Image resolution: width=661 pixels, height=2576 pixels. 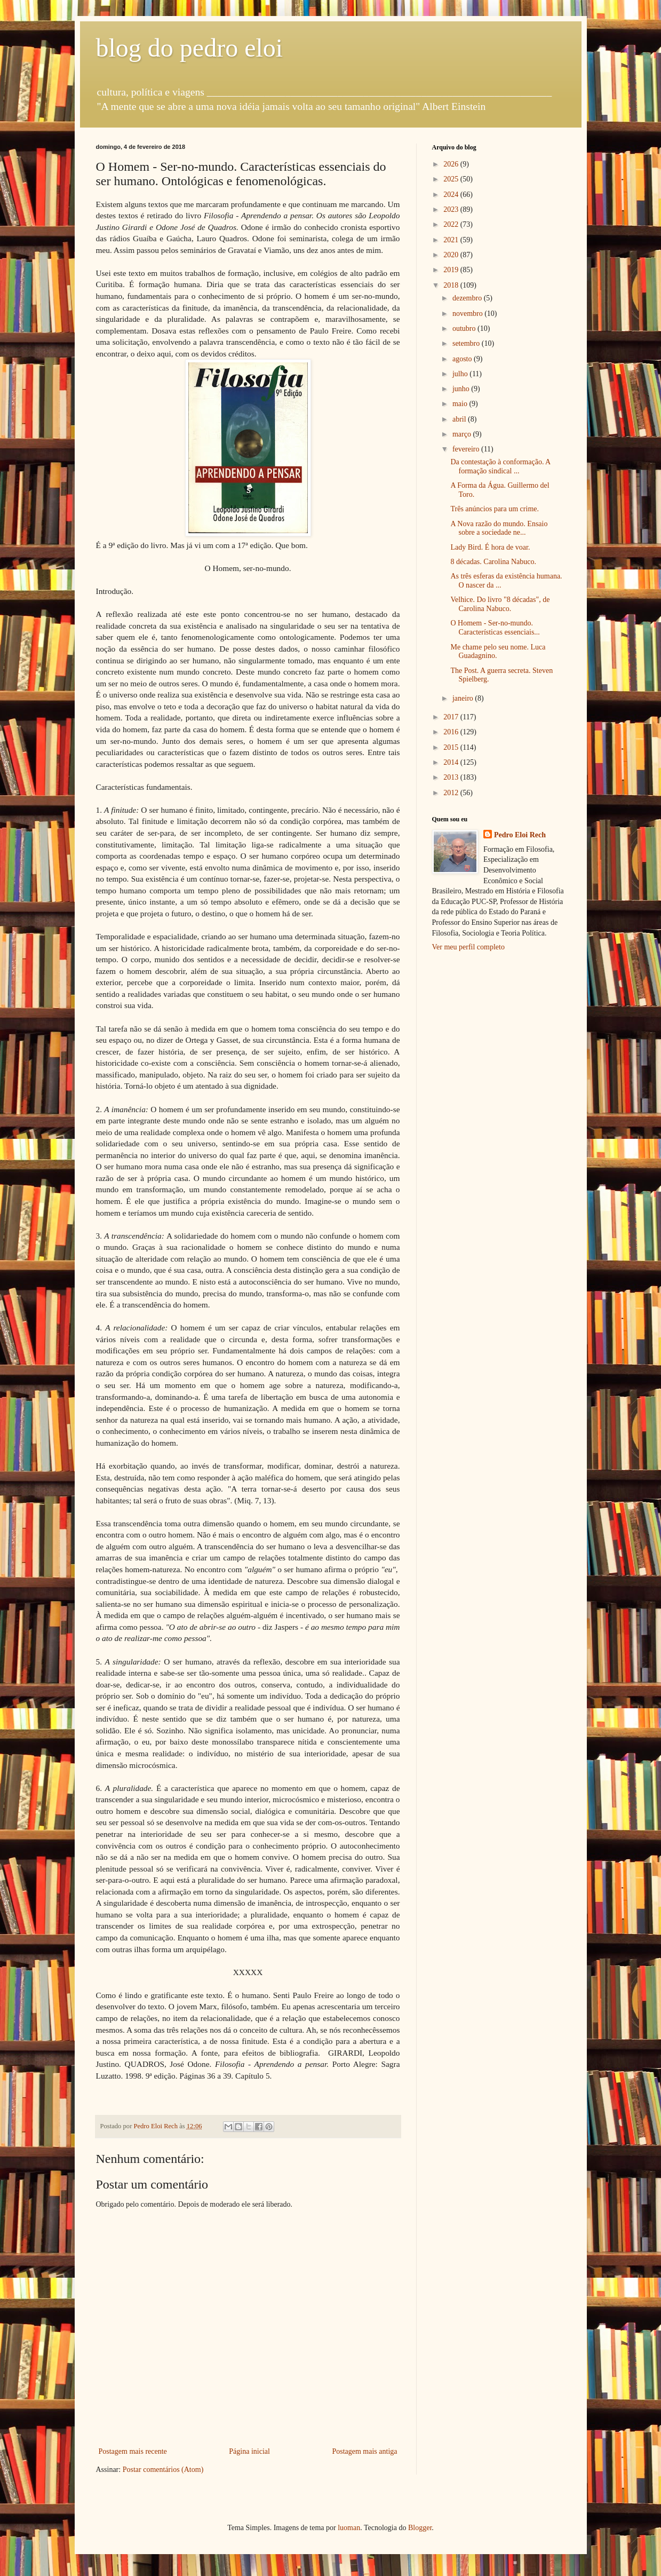 What do you see at coordinates (461, 389) in the screenshot?
I see `junho` at bounding box center [461, 389].